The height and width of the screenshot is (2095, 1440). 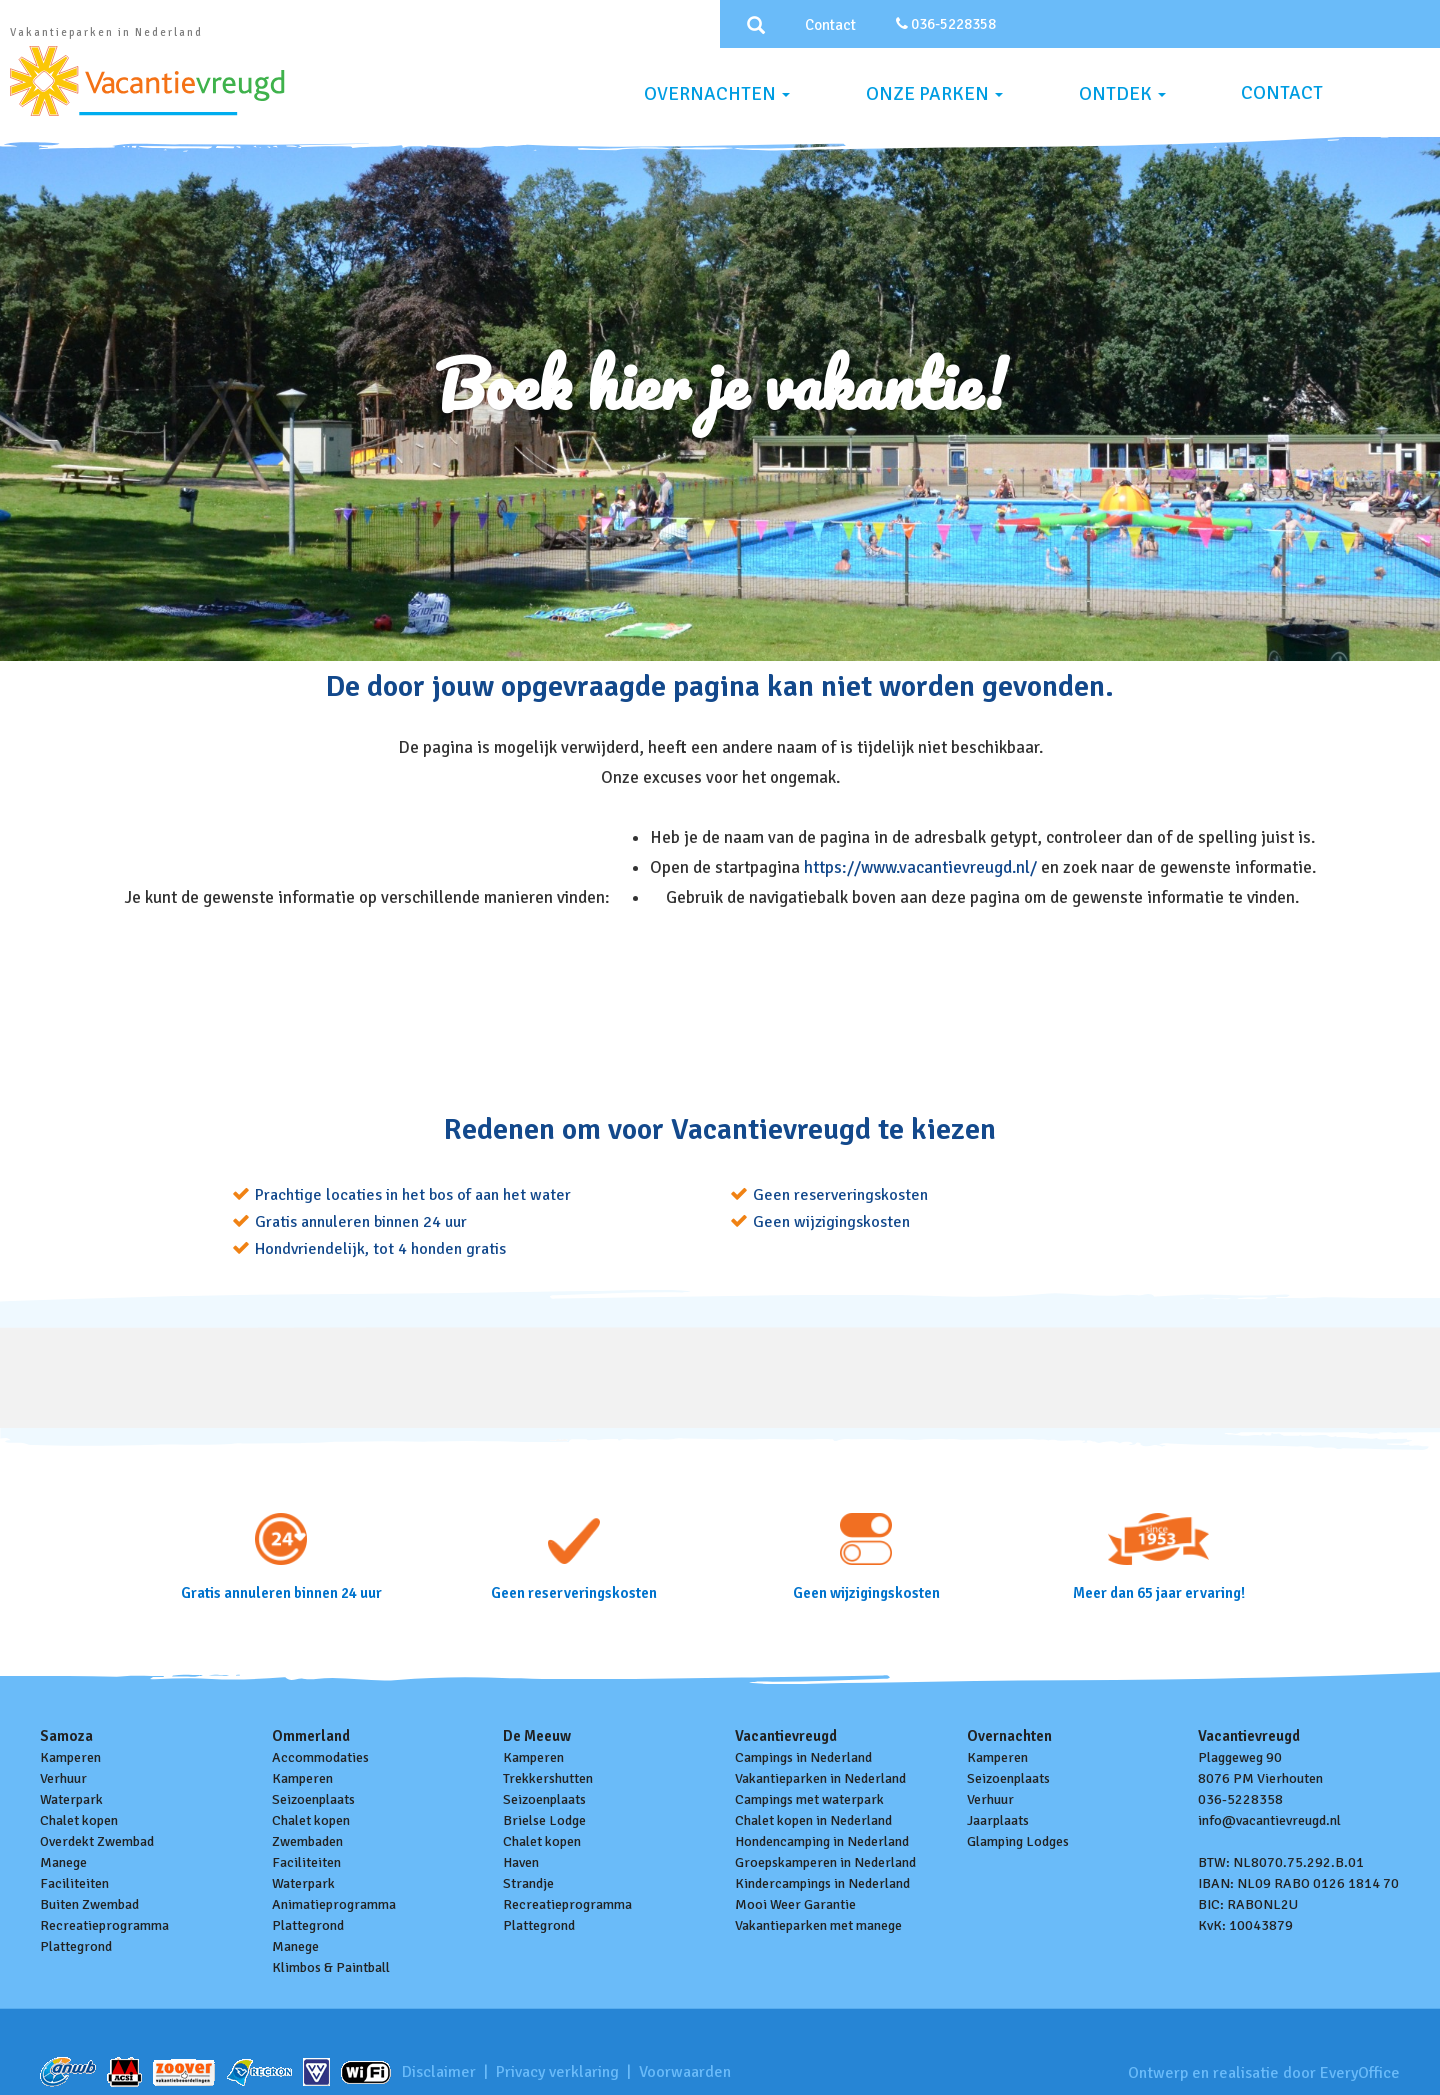 I want to click on Privacy verklaring, so click(x=557, y=2072).